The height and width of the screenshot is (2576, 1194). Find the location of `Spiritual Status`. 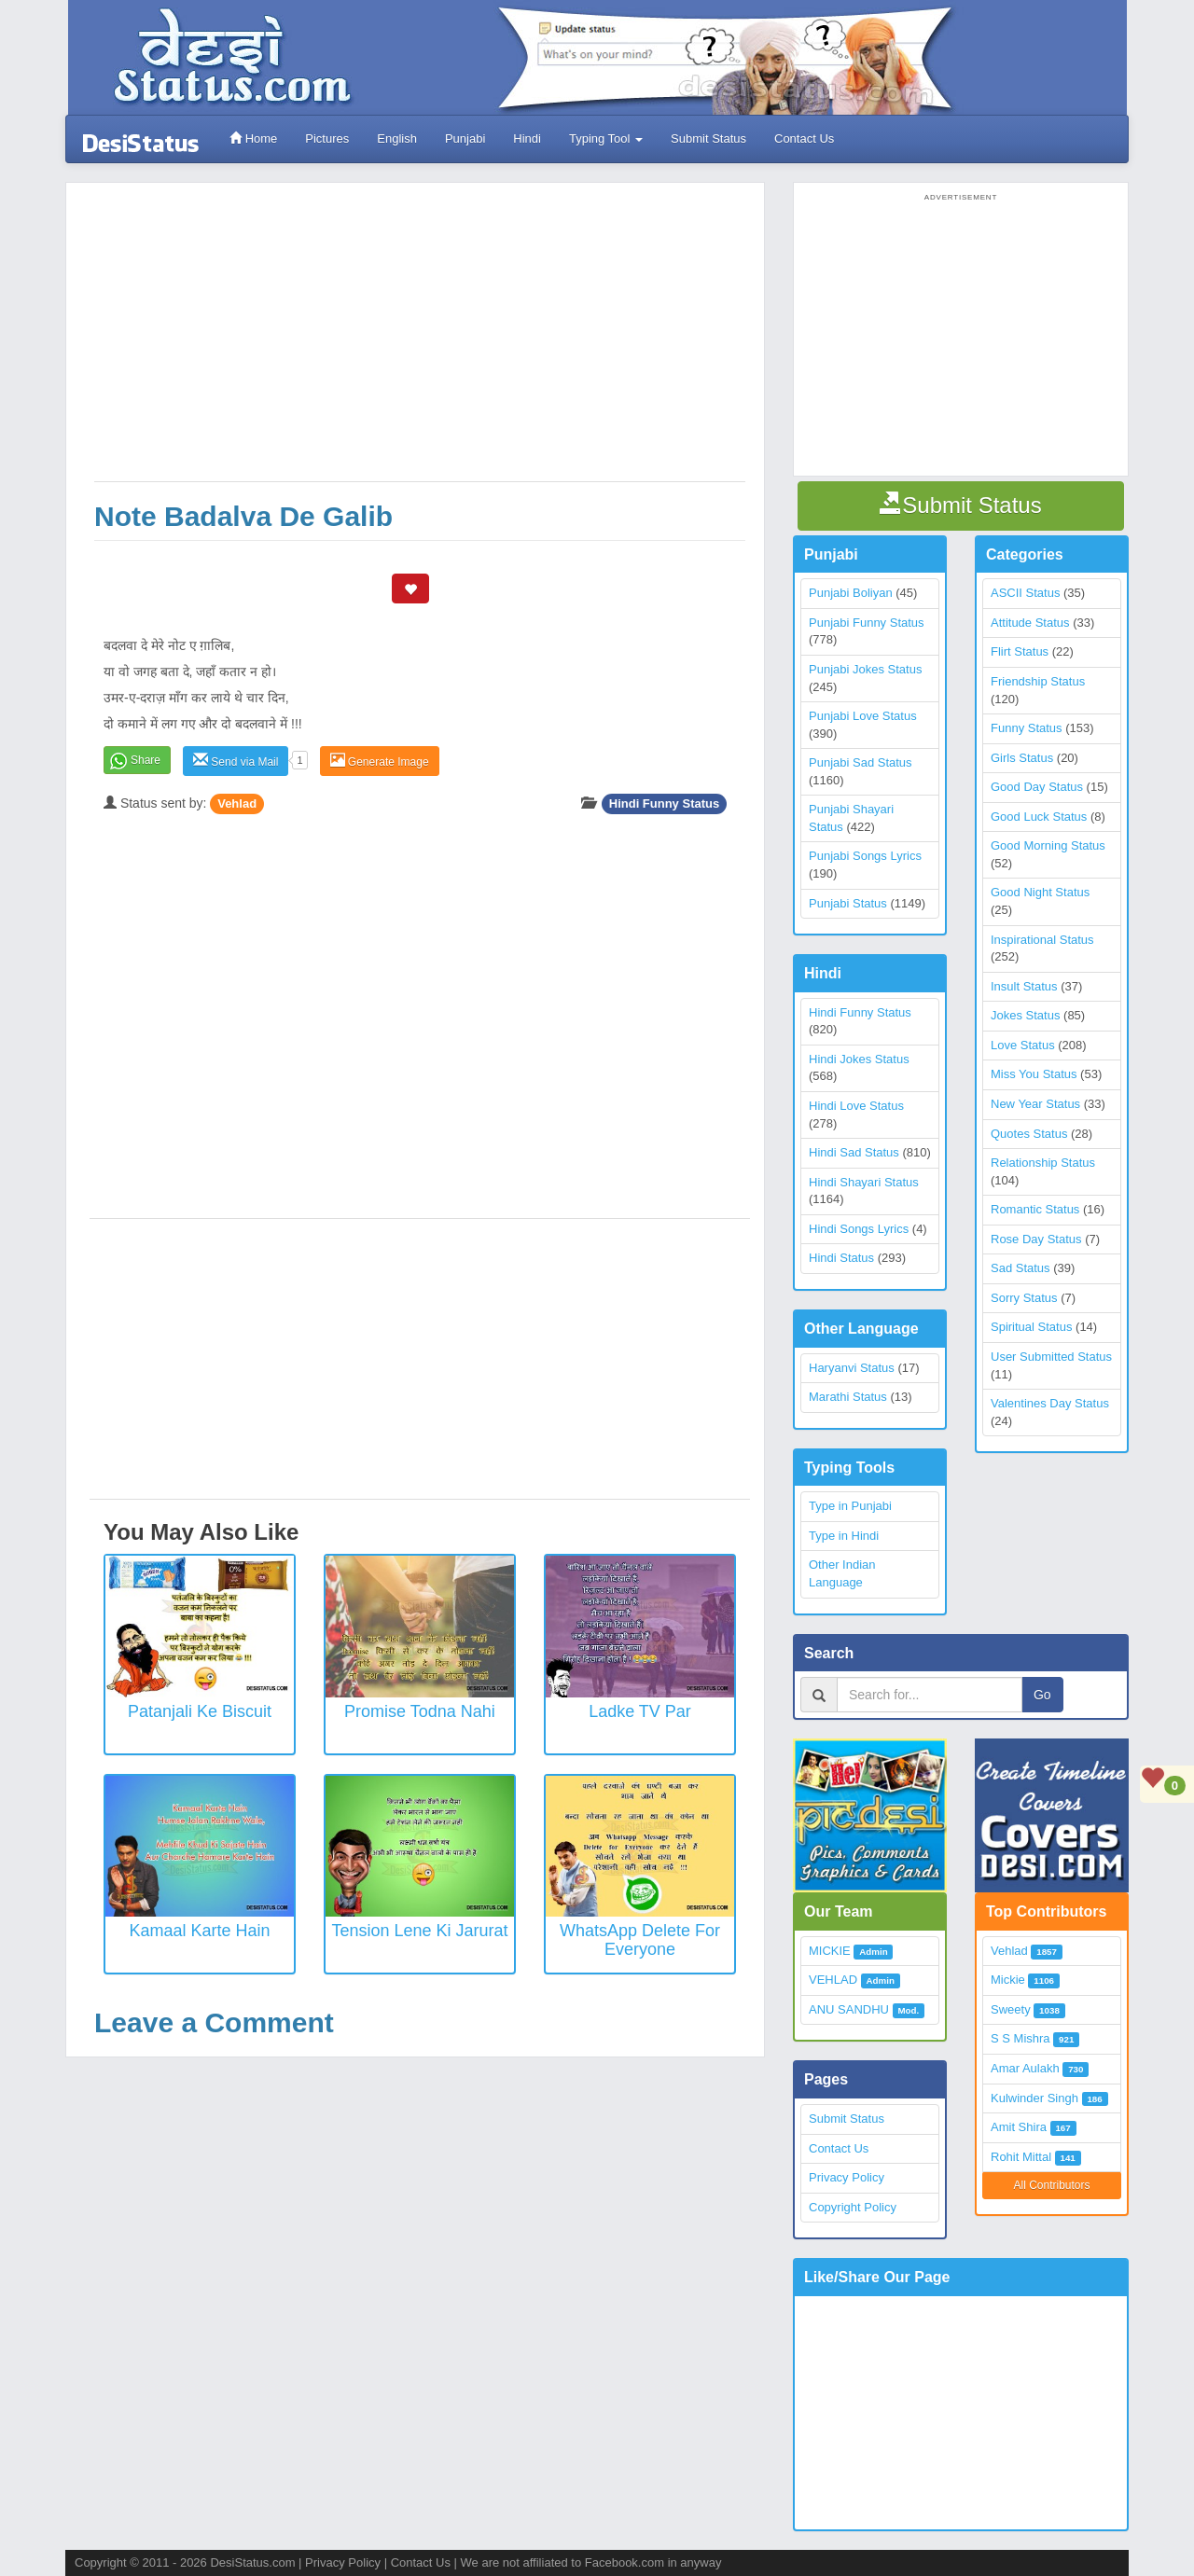

Spiritual Status is located at coordinates (1031, 1327).